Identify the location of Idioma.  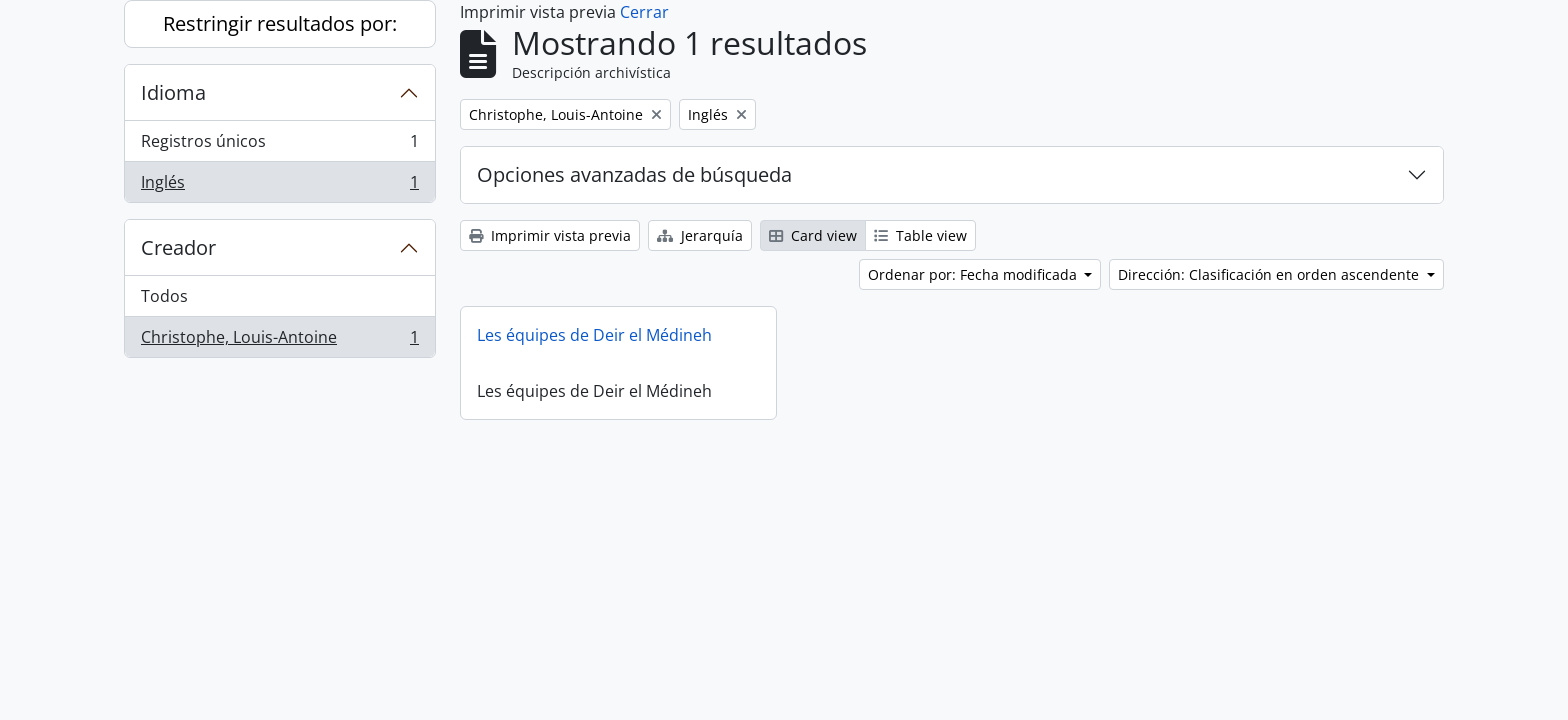
(173, 92).